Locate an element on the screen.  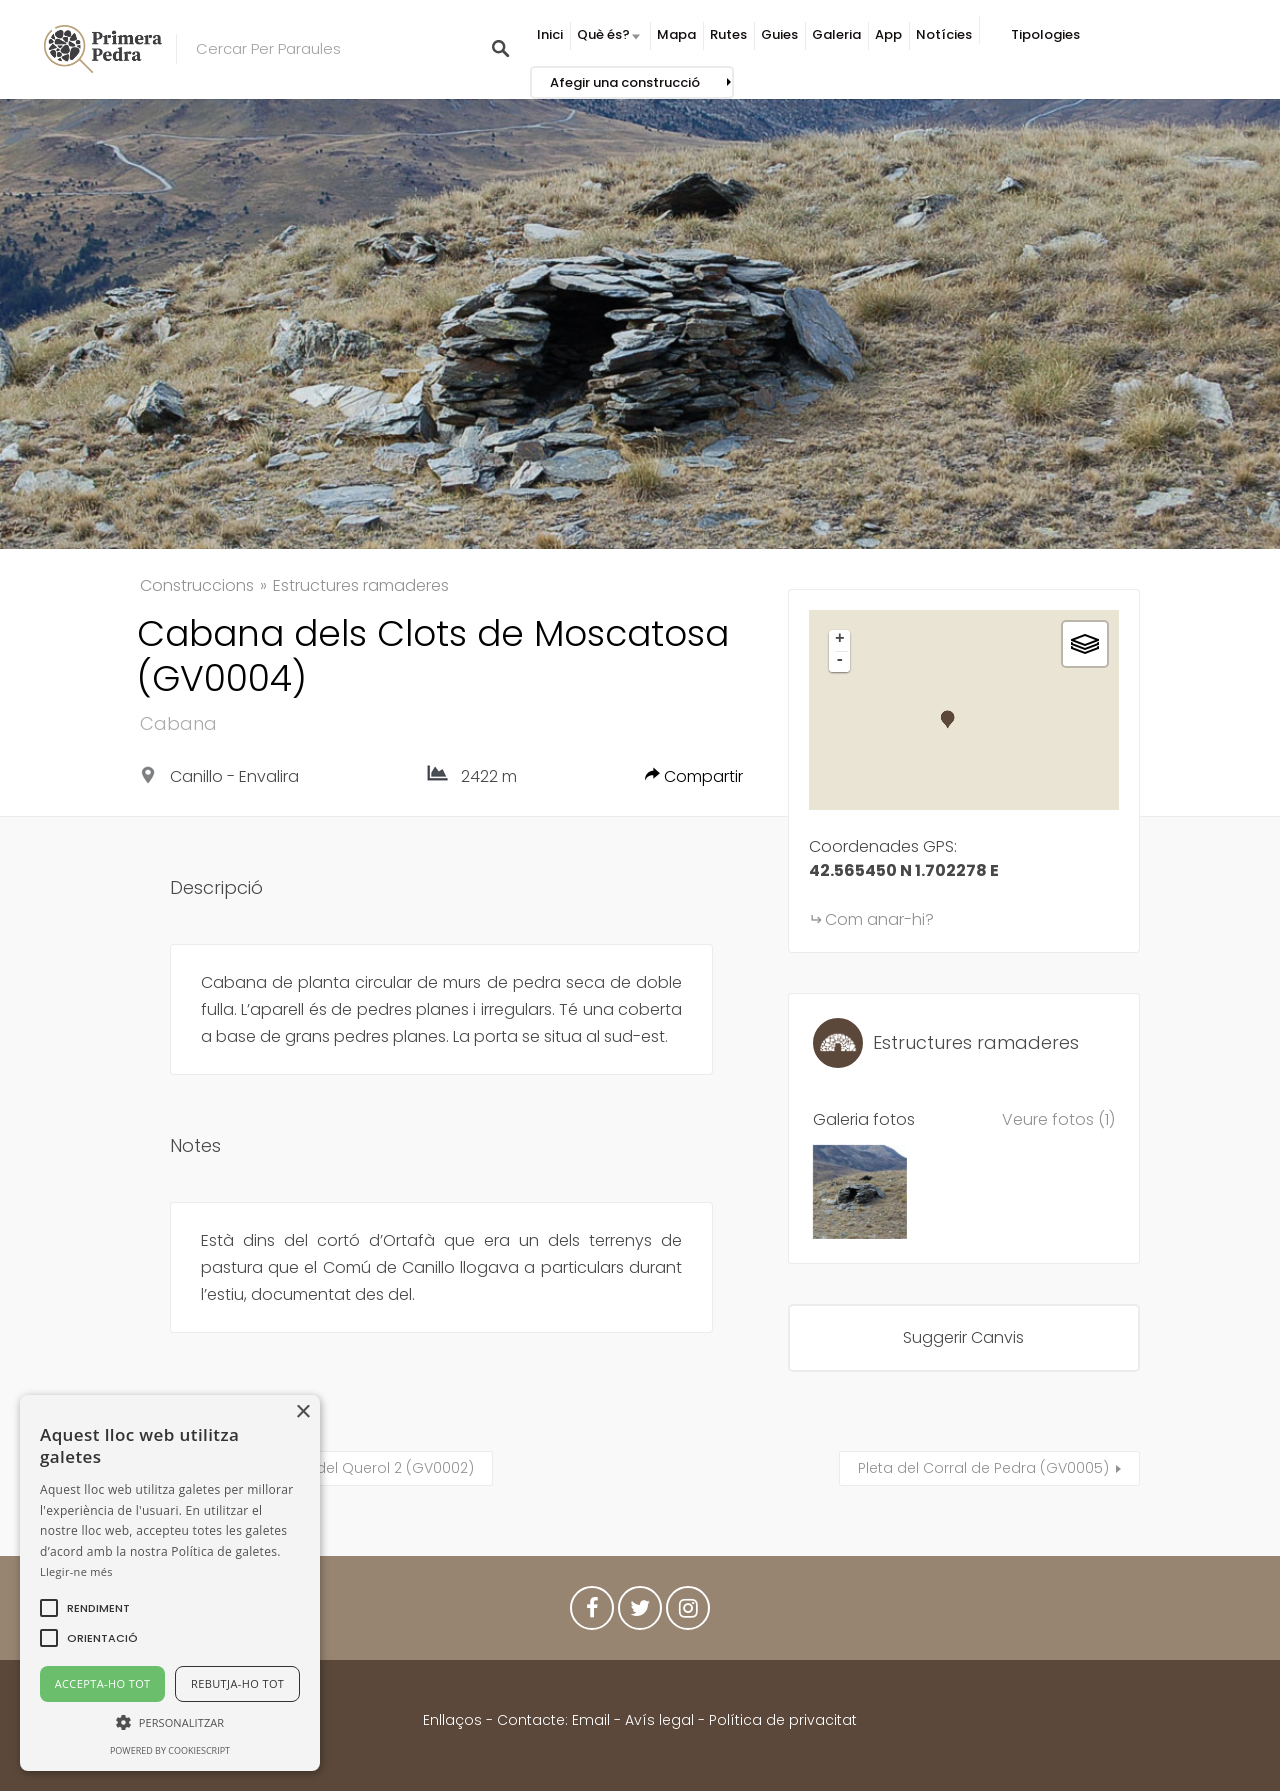
App is located at coordinates (888, 34).